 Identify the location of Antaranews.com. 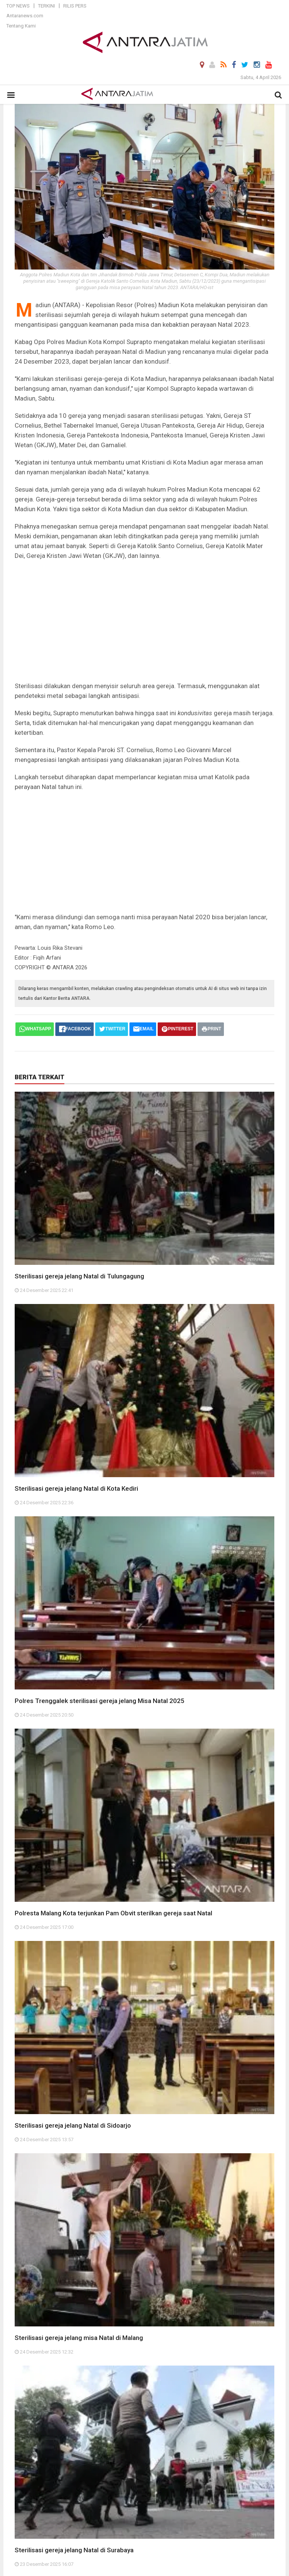
(24, 15).